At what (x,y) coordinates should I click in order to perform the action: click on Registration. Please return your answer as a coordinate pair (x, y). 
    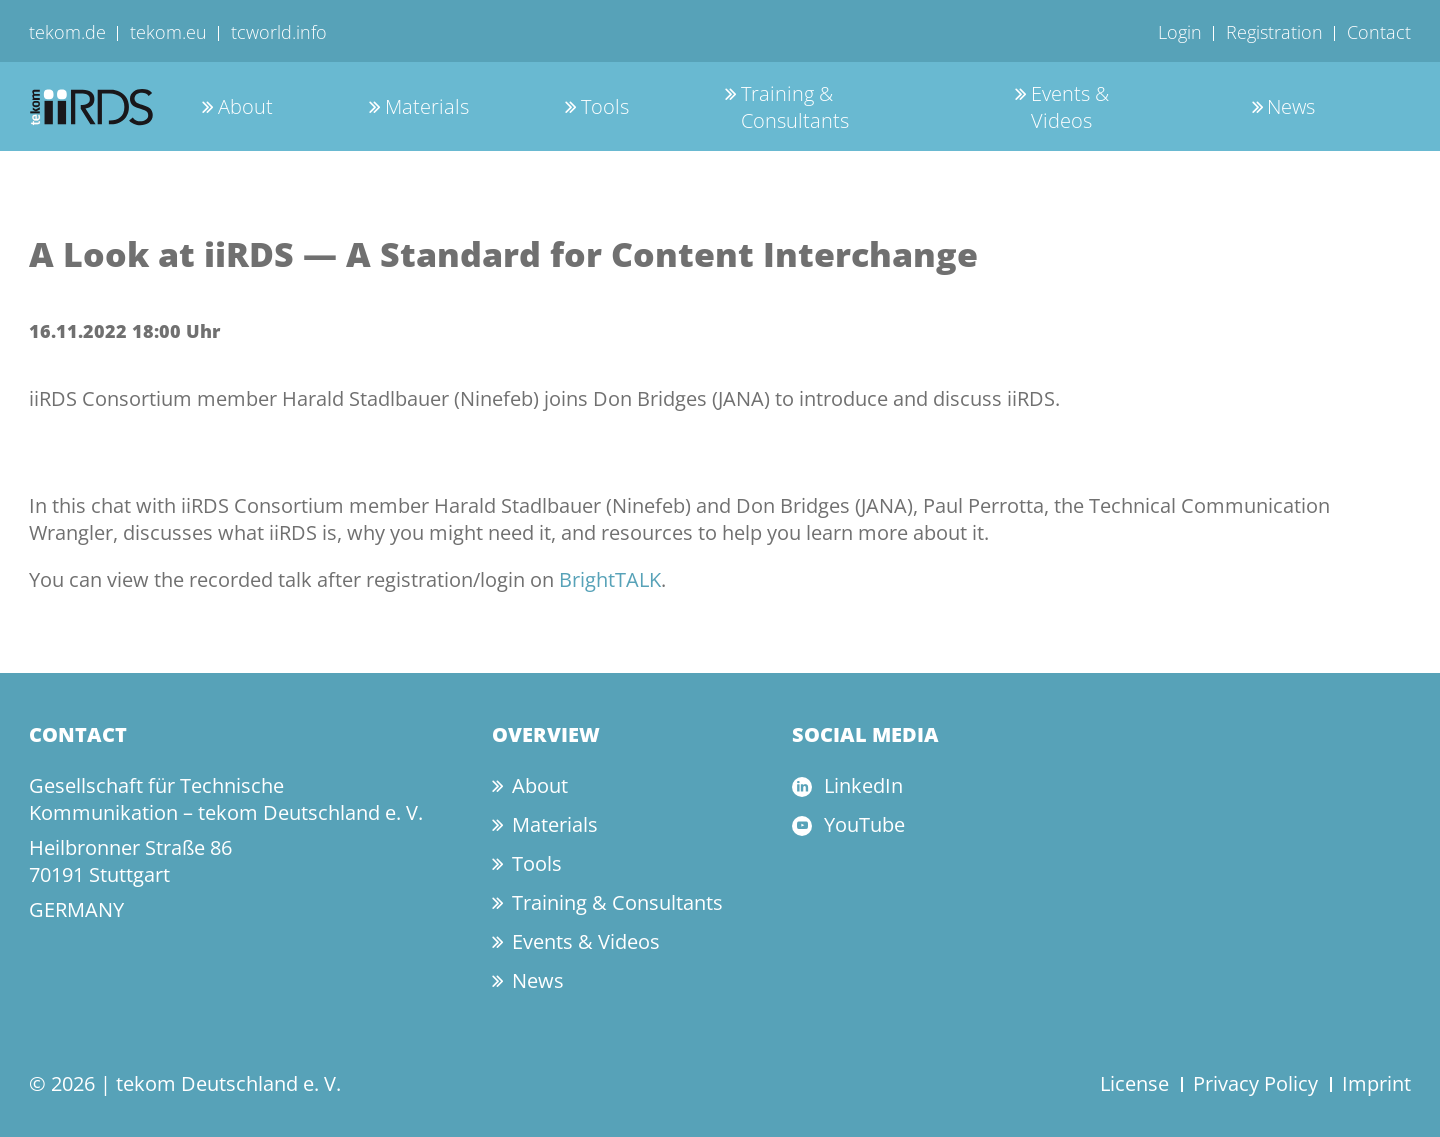
    Looking at the image, I should click on (1274, 32).